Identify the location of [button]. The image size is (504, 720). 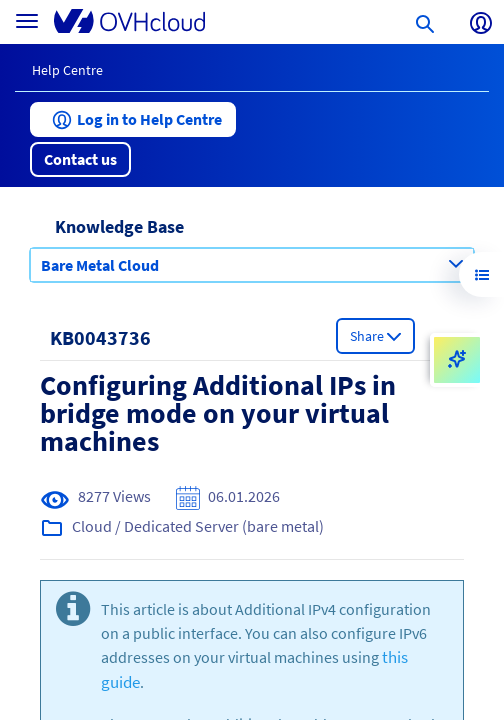
(133, 119).